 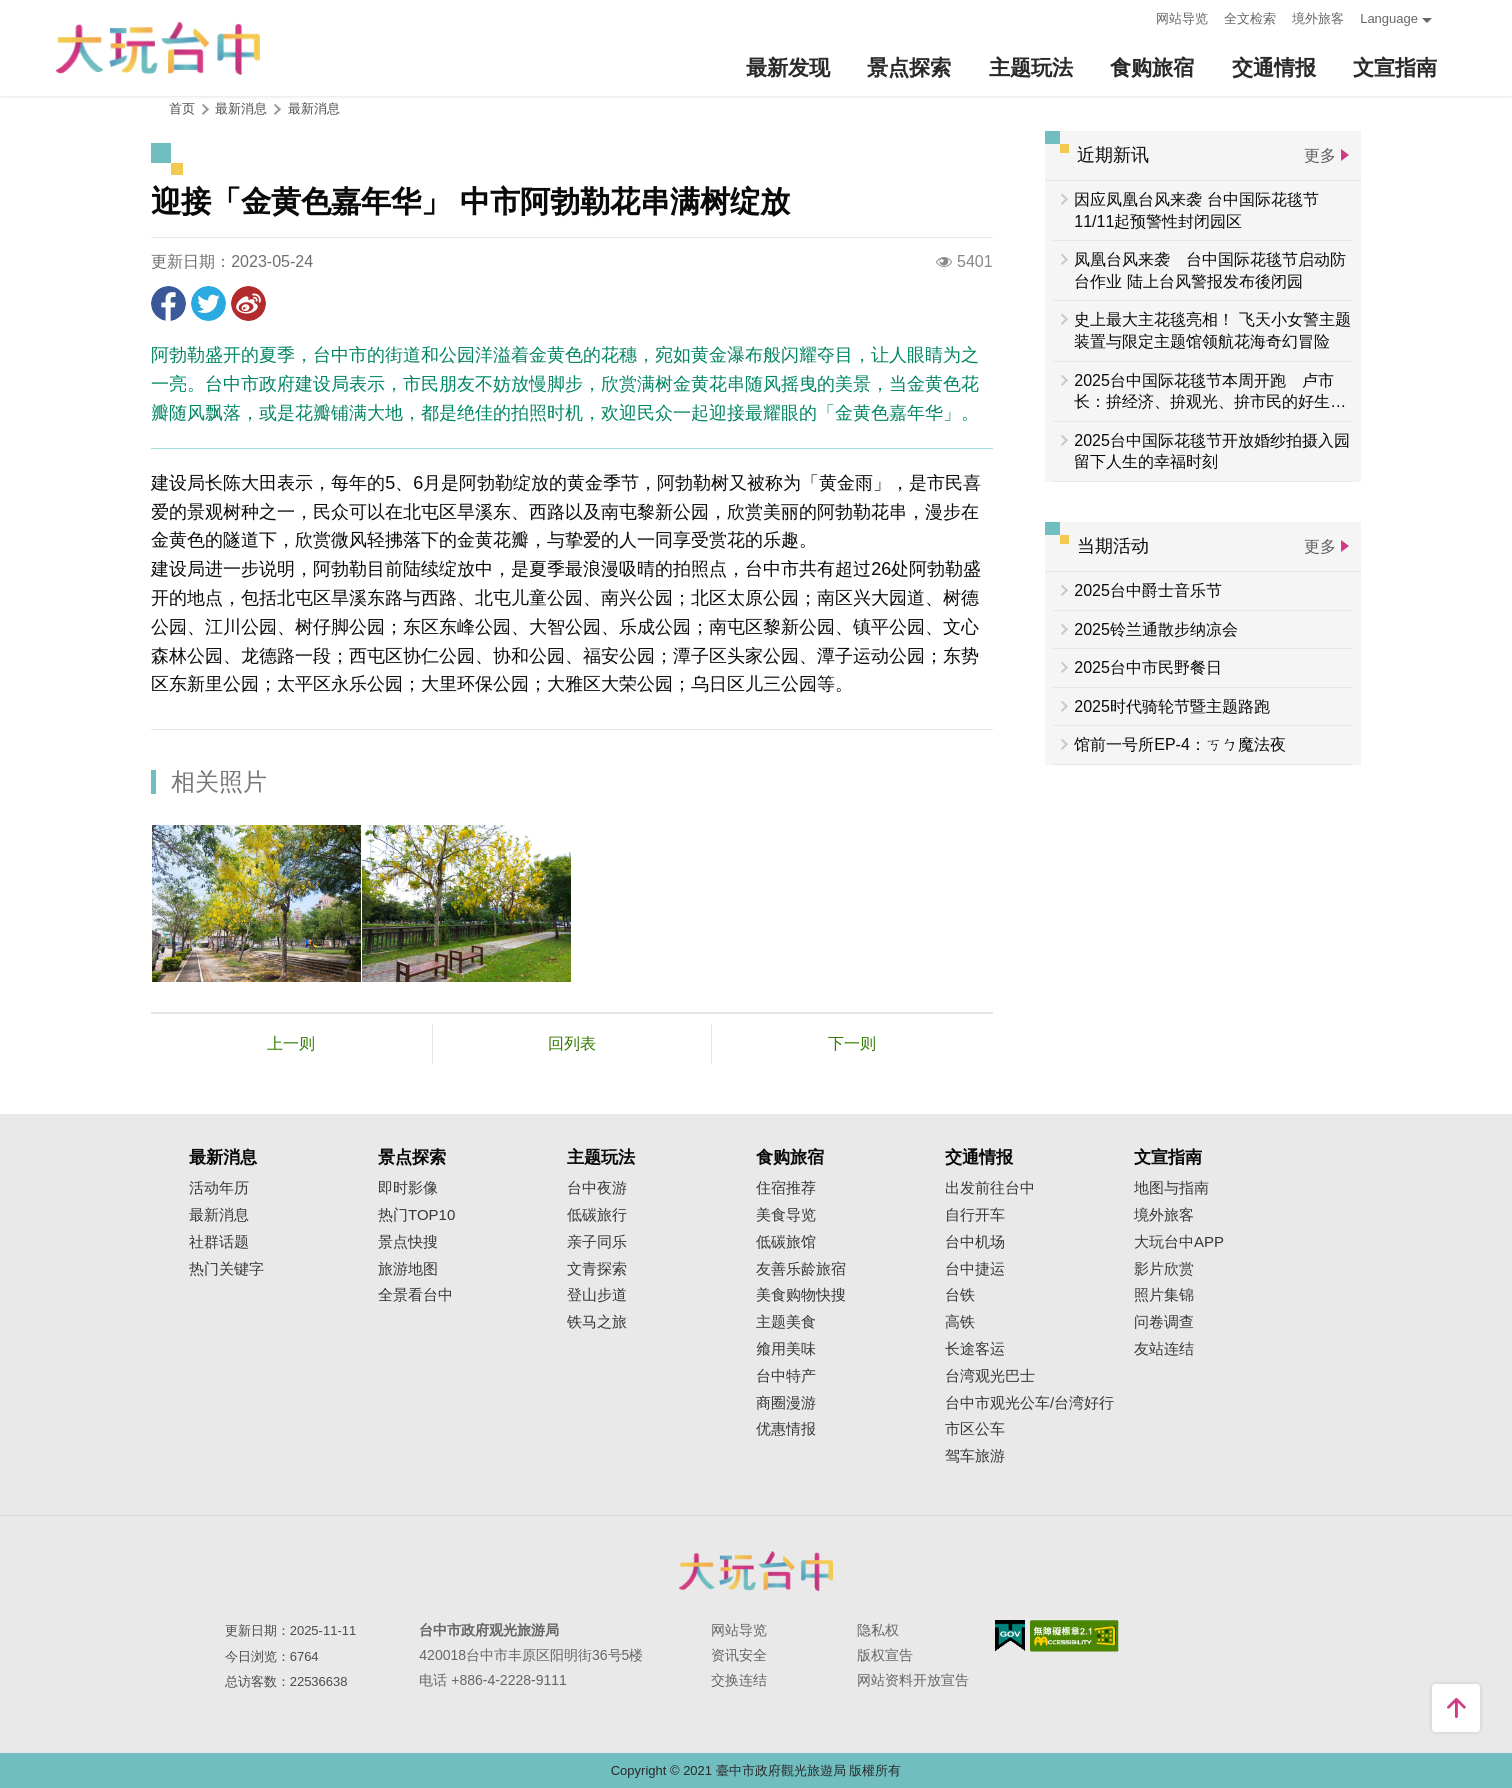 I want to click on 问卷调查, so click(x=1164, y=1322).